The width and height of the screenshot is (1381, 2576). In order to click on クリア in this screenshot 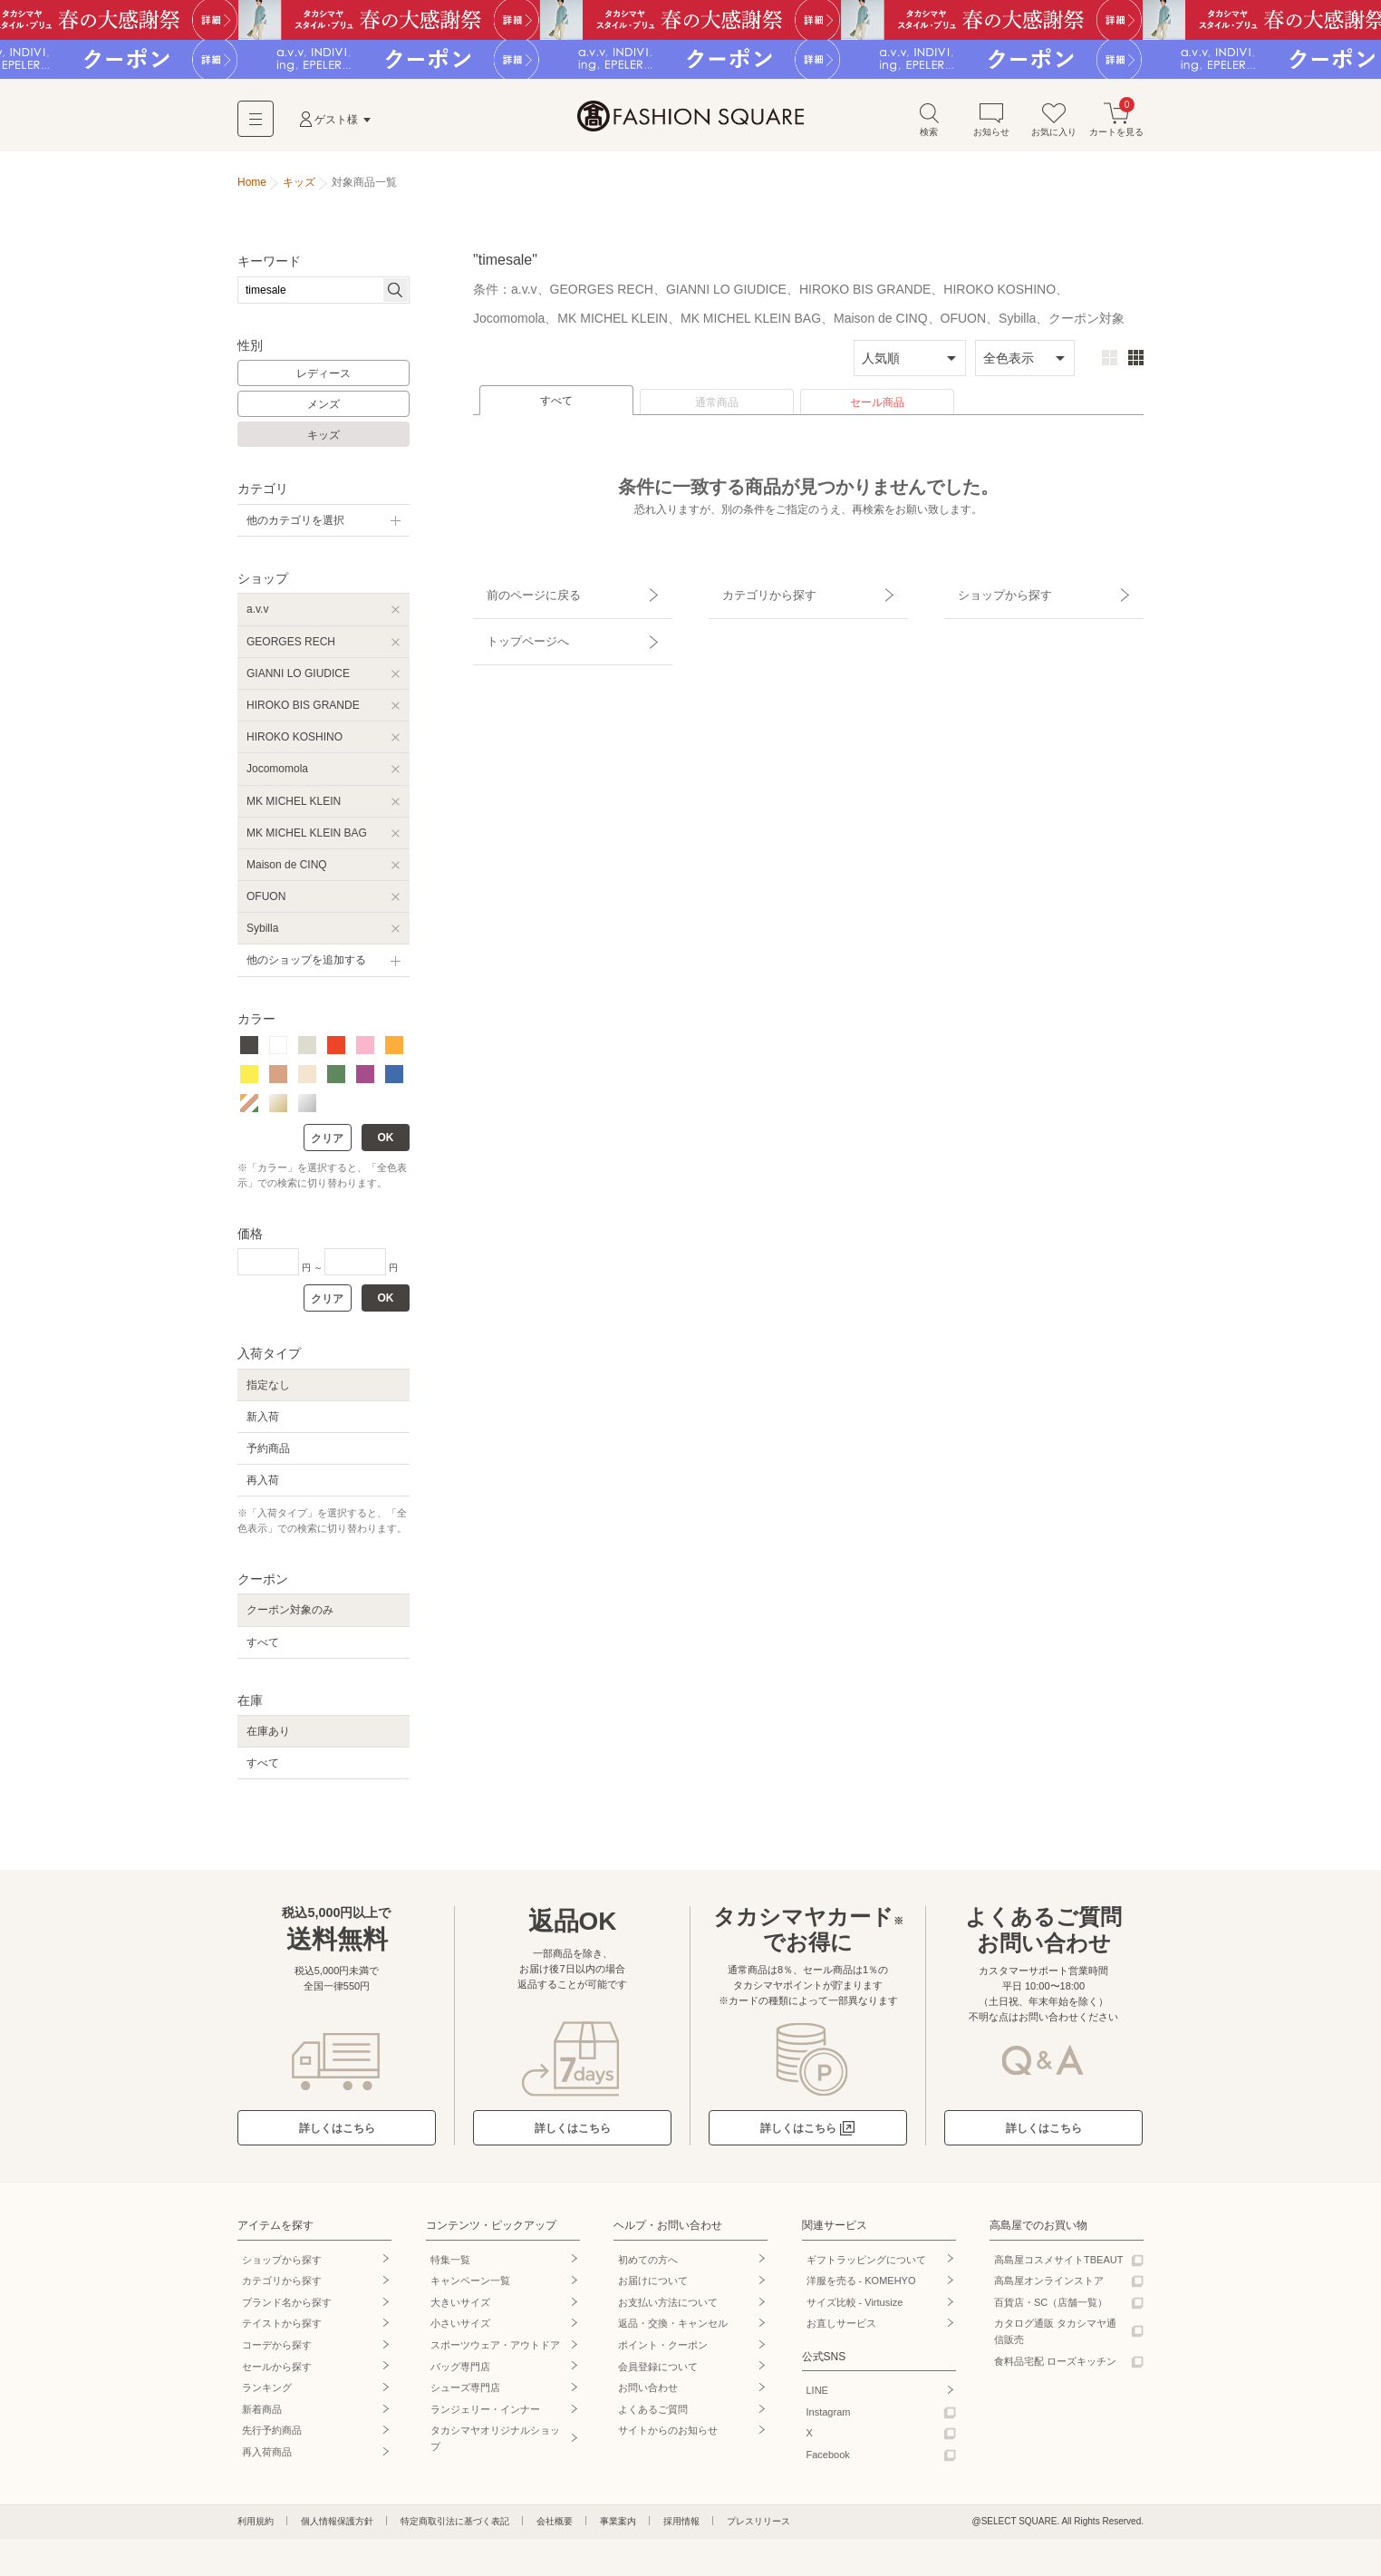, I will do `click(327, 1144)`.